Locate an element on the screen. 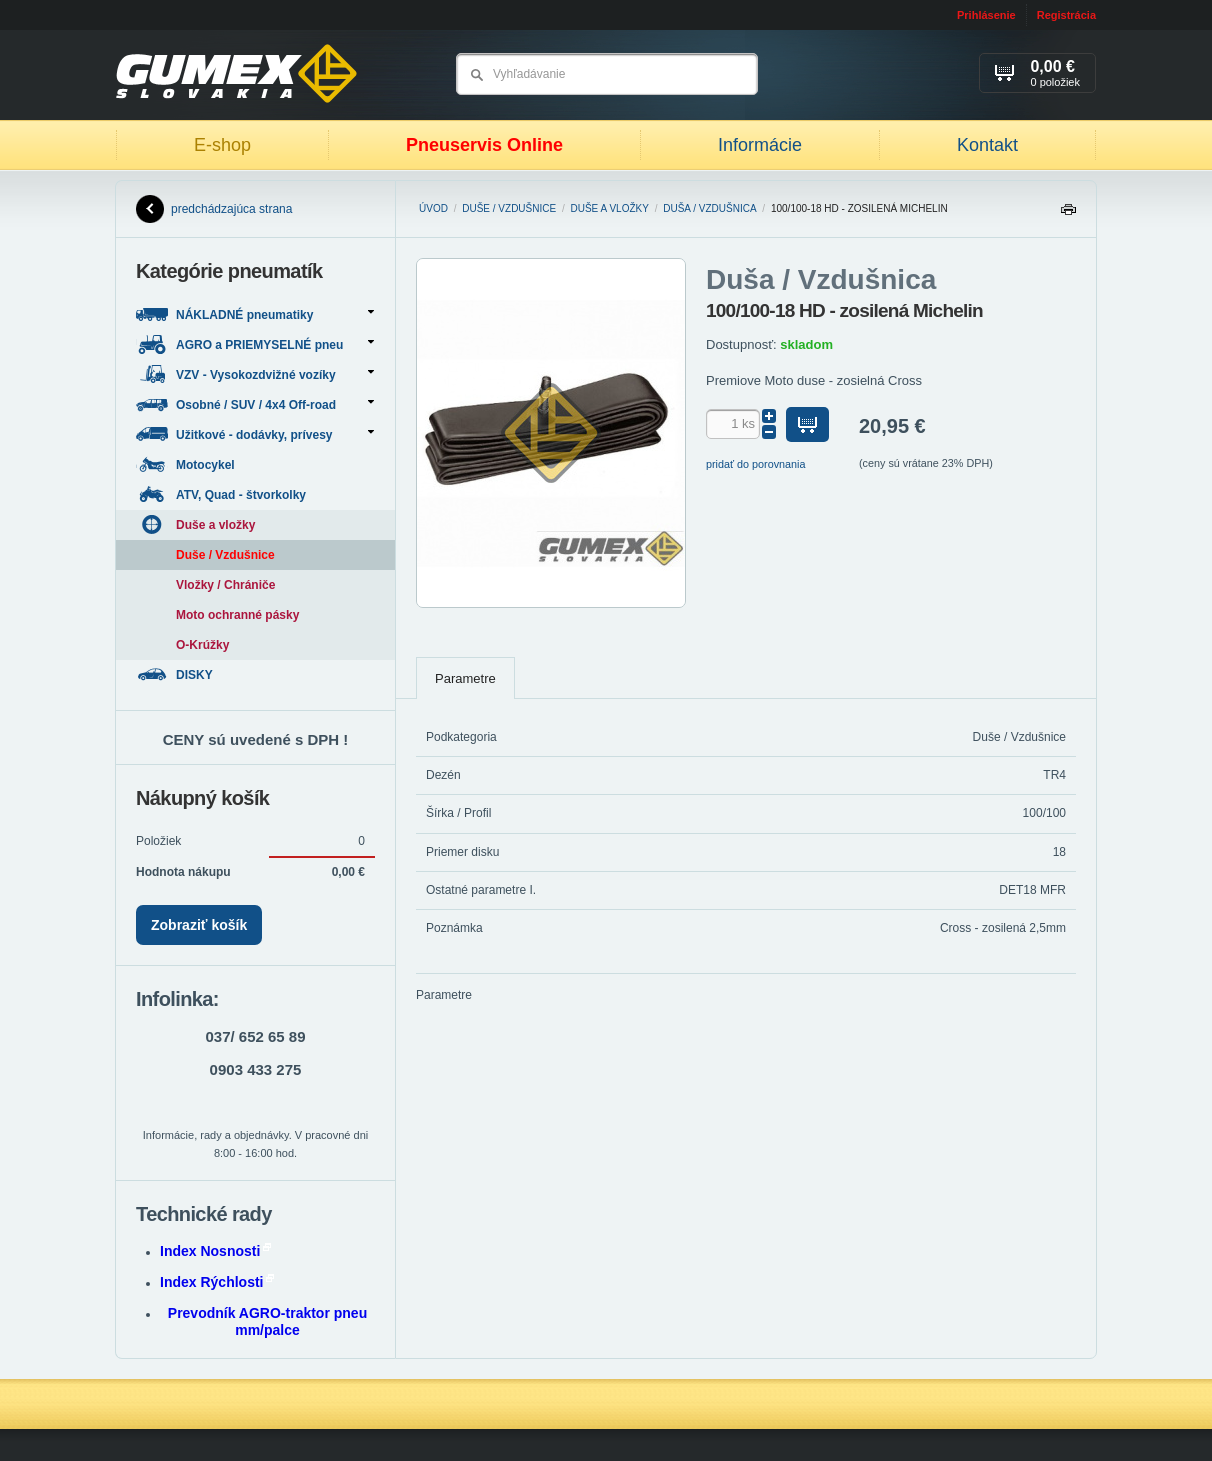 The image size is (1212, 1461). Duše / Vzdušnice is located at coordinates (509, 208).